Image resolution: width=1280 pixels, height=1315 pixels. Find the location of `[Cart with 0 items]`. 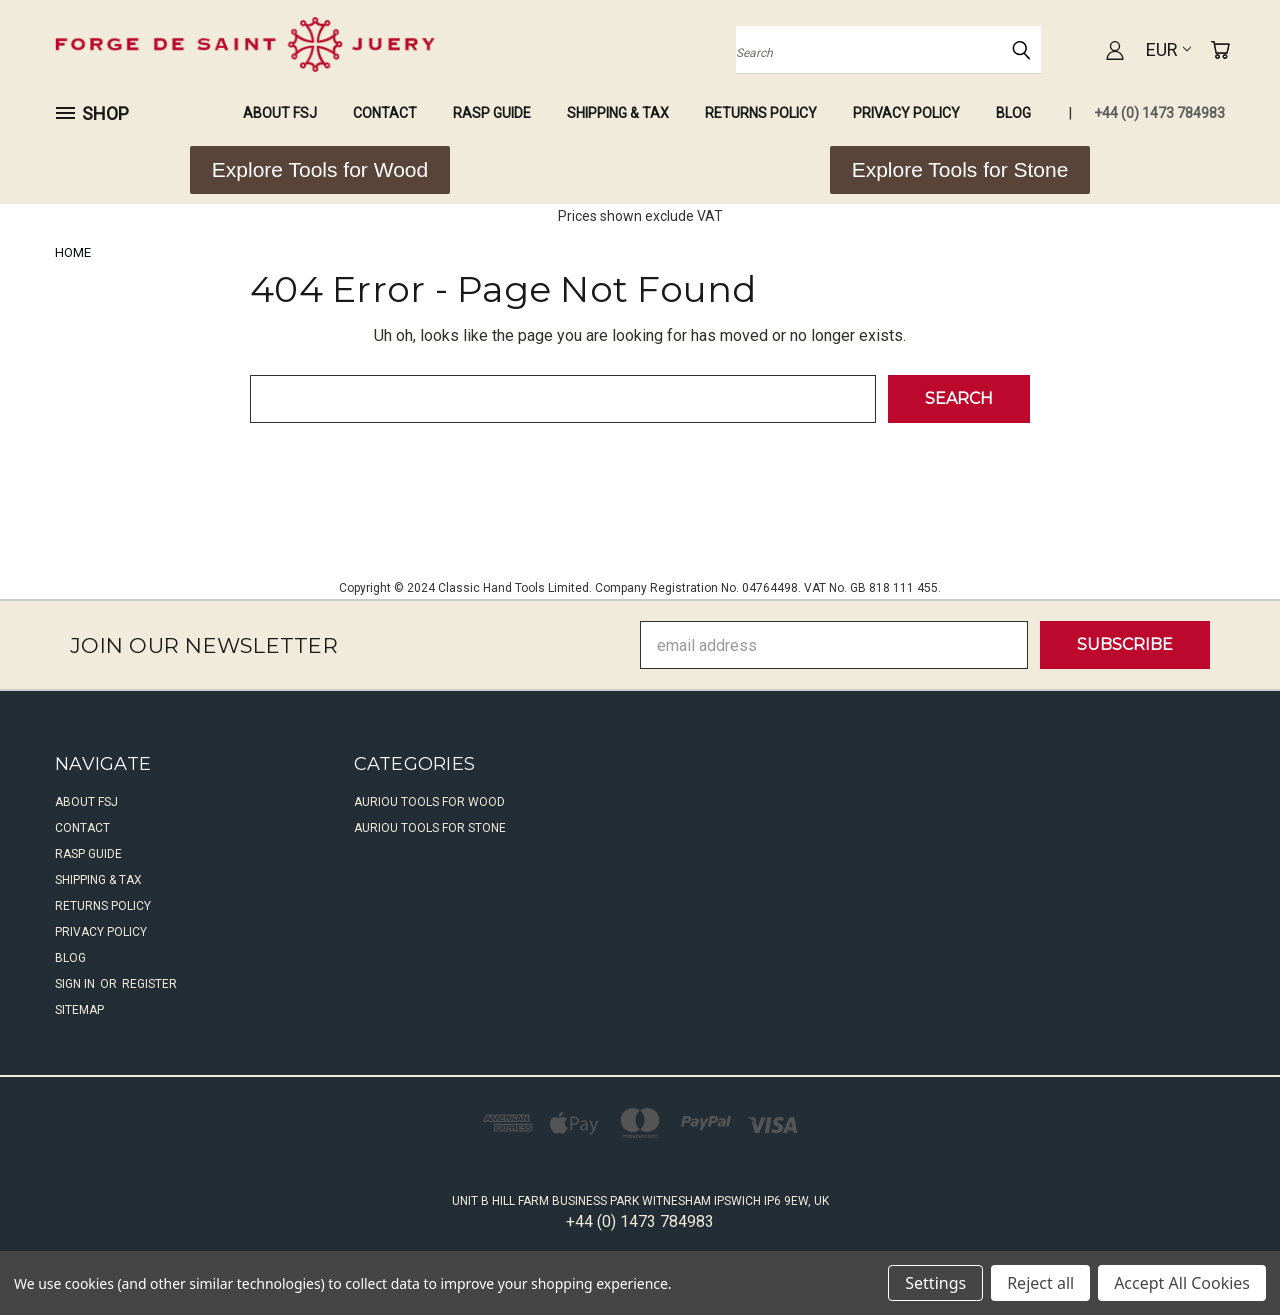

[Cart with 0 items] is located at coordinates (1220, 50).